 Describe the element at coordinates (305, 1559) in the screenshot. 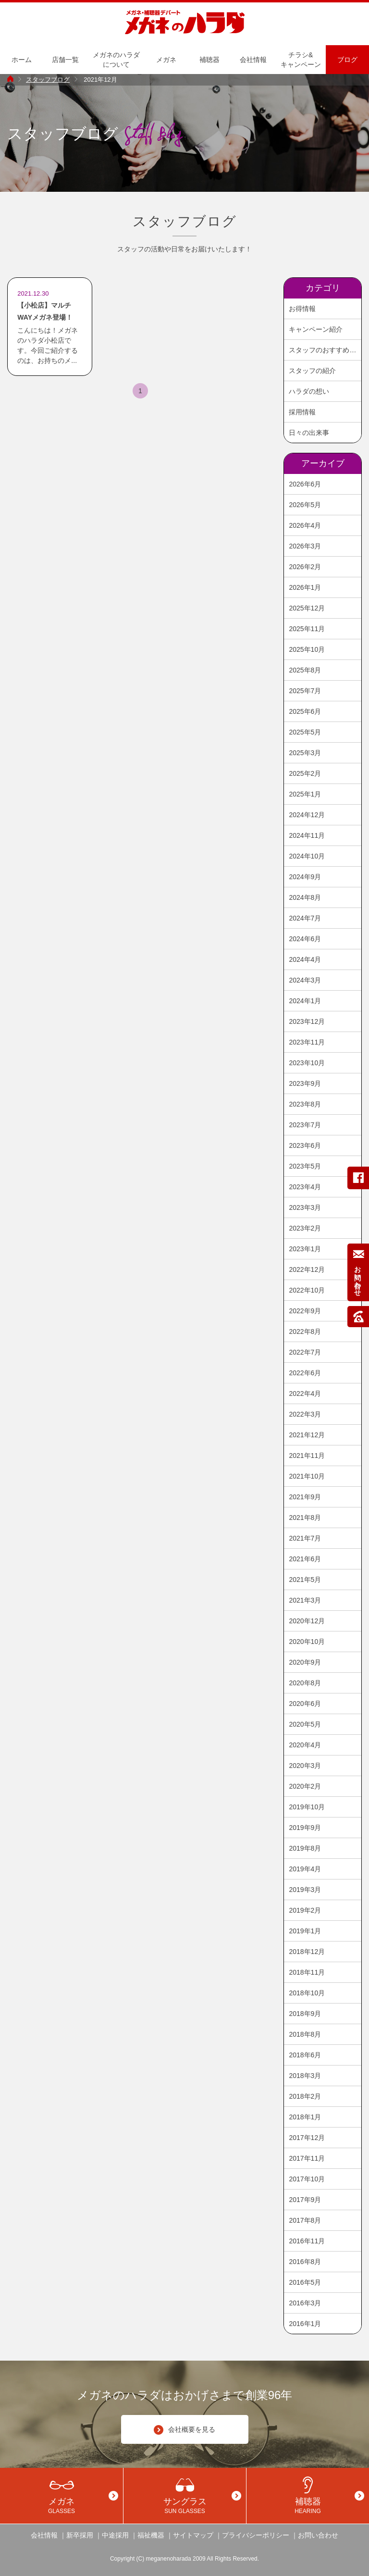

I see `2021年6月` at that location.